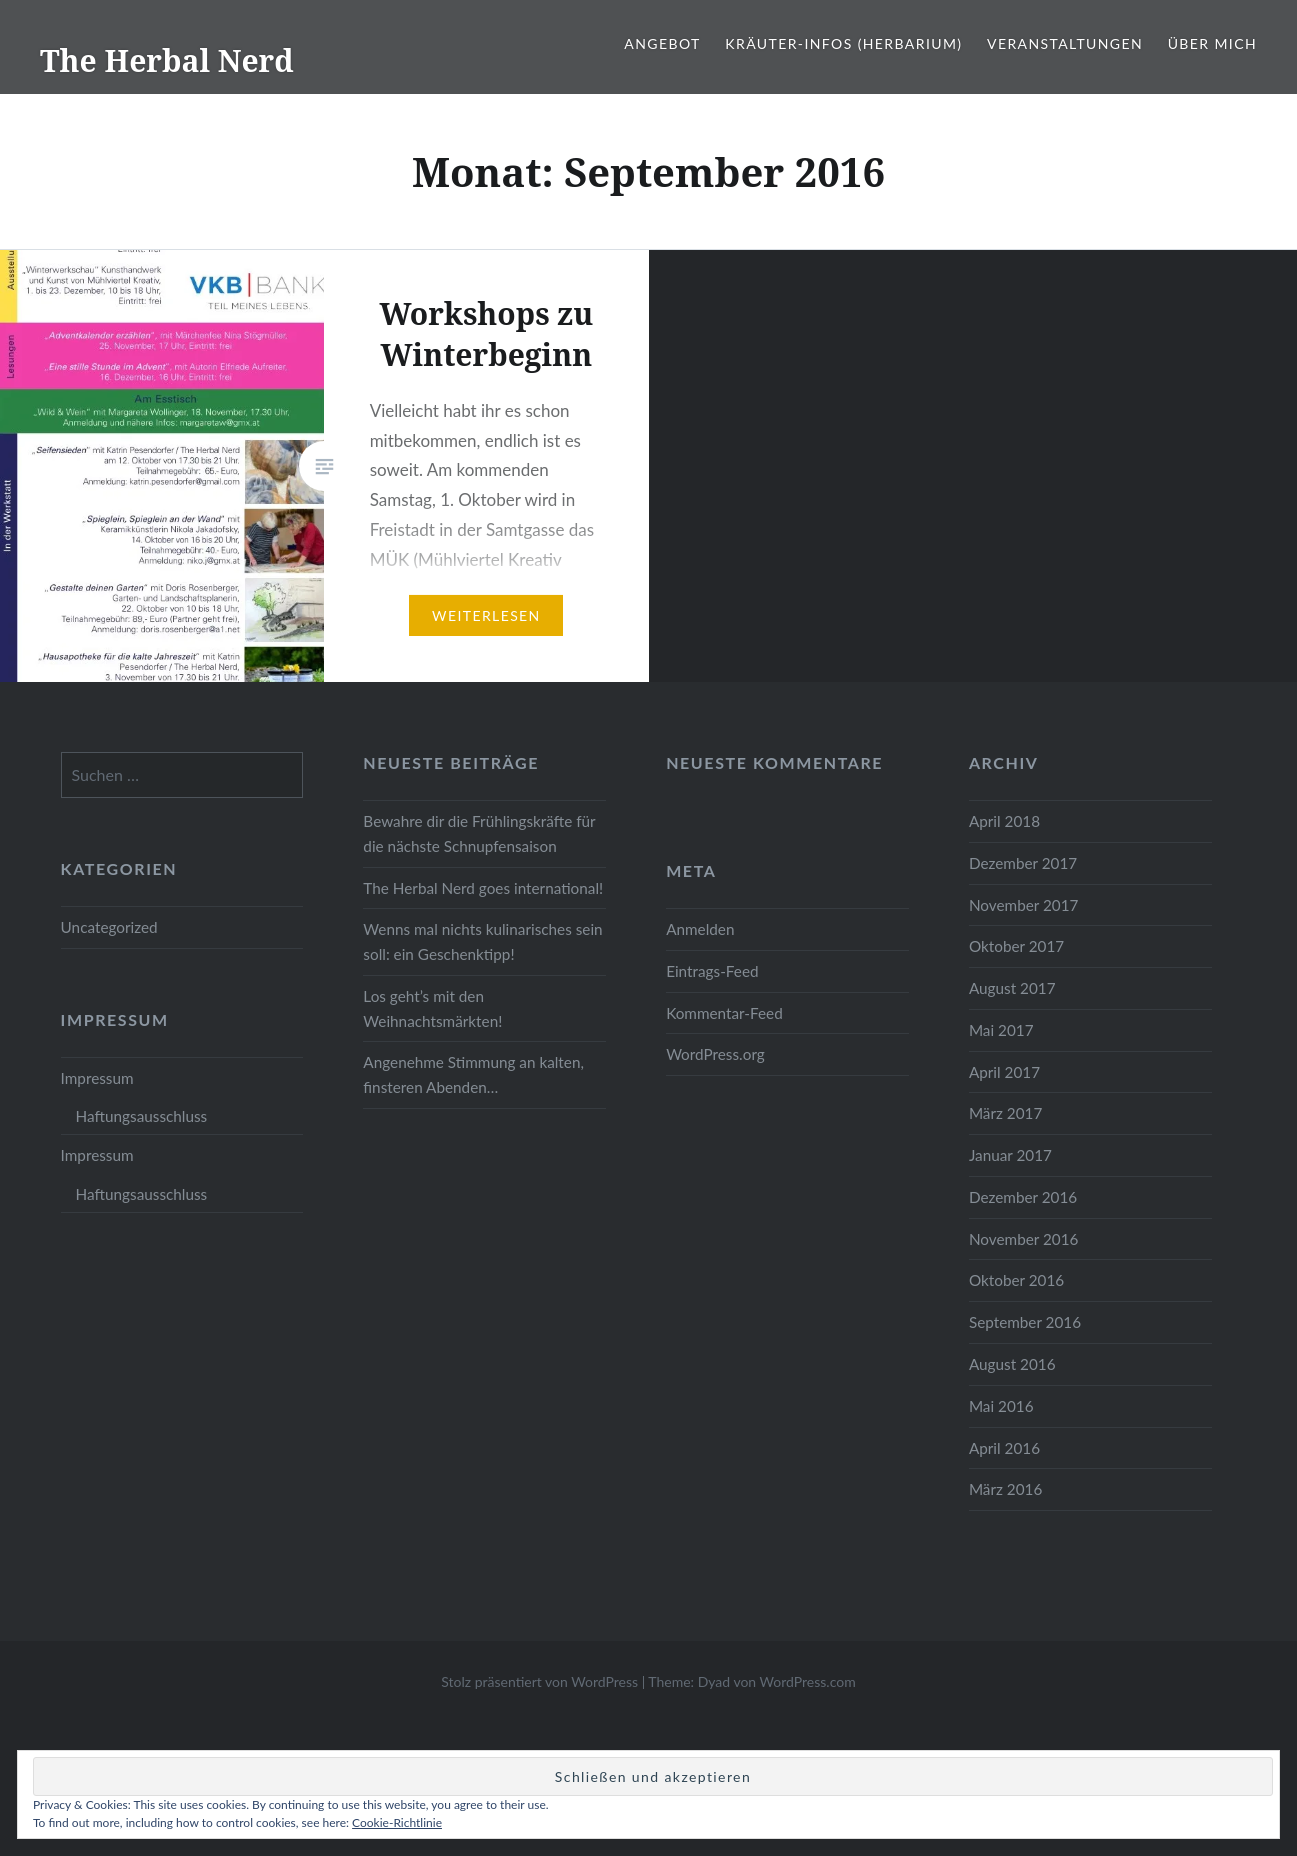  What do you see at coordinates (483, 888) in the screenshot?
I see `The Herbal Nerd goes international!` at bounding box center [483, 888].